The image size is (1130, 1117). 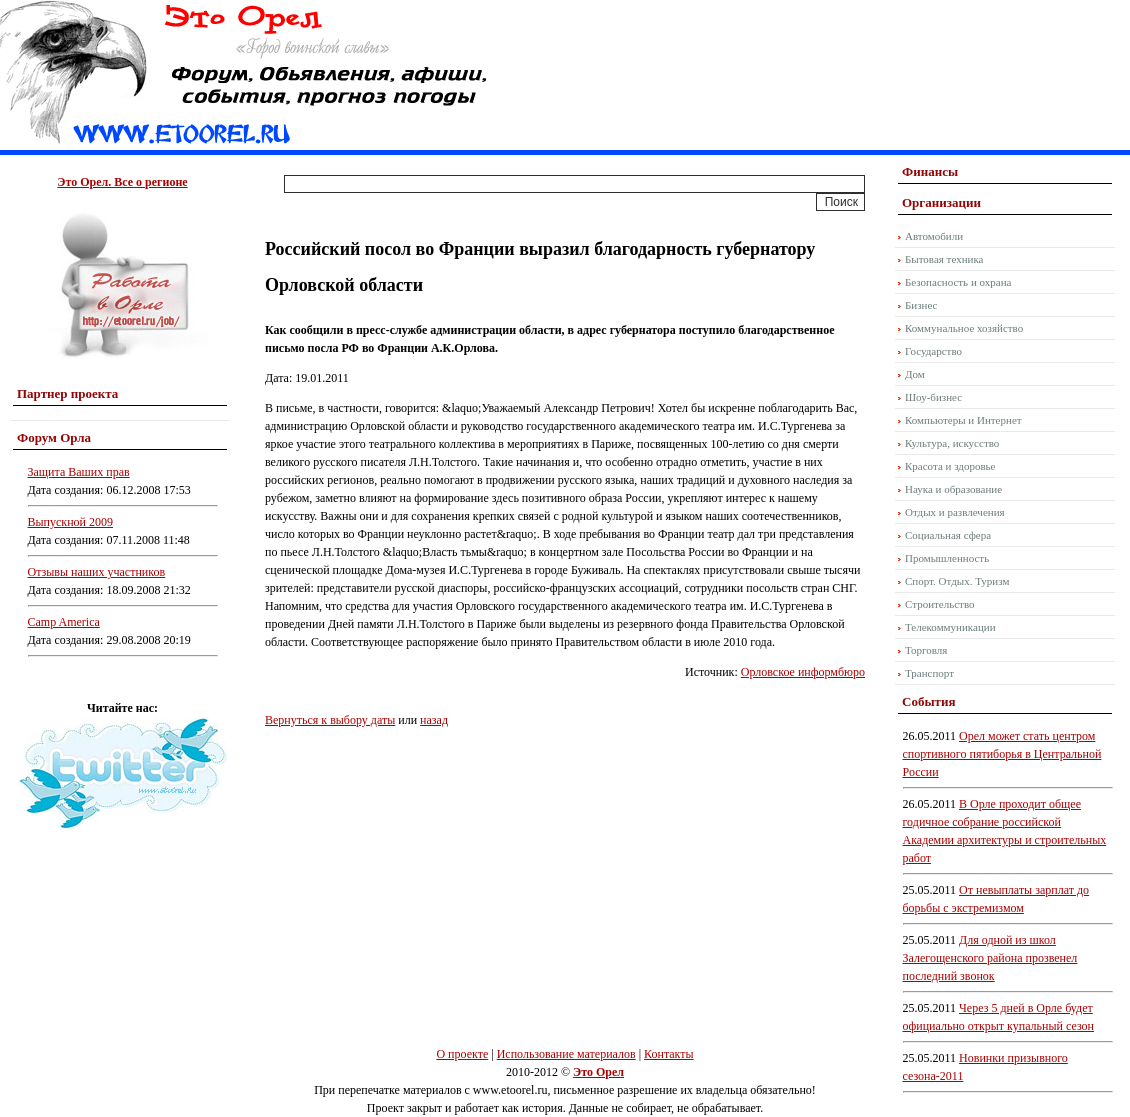 What do you see at coordinates (934, 236) in the screenshot?
I see `Автомобили` at bounding box center [934, 236].